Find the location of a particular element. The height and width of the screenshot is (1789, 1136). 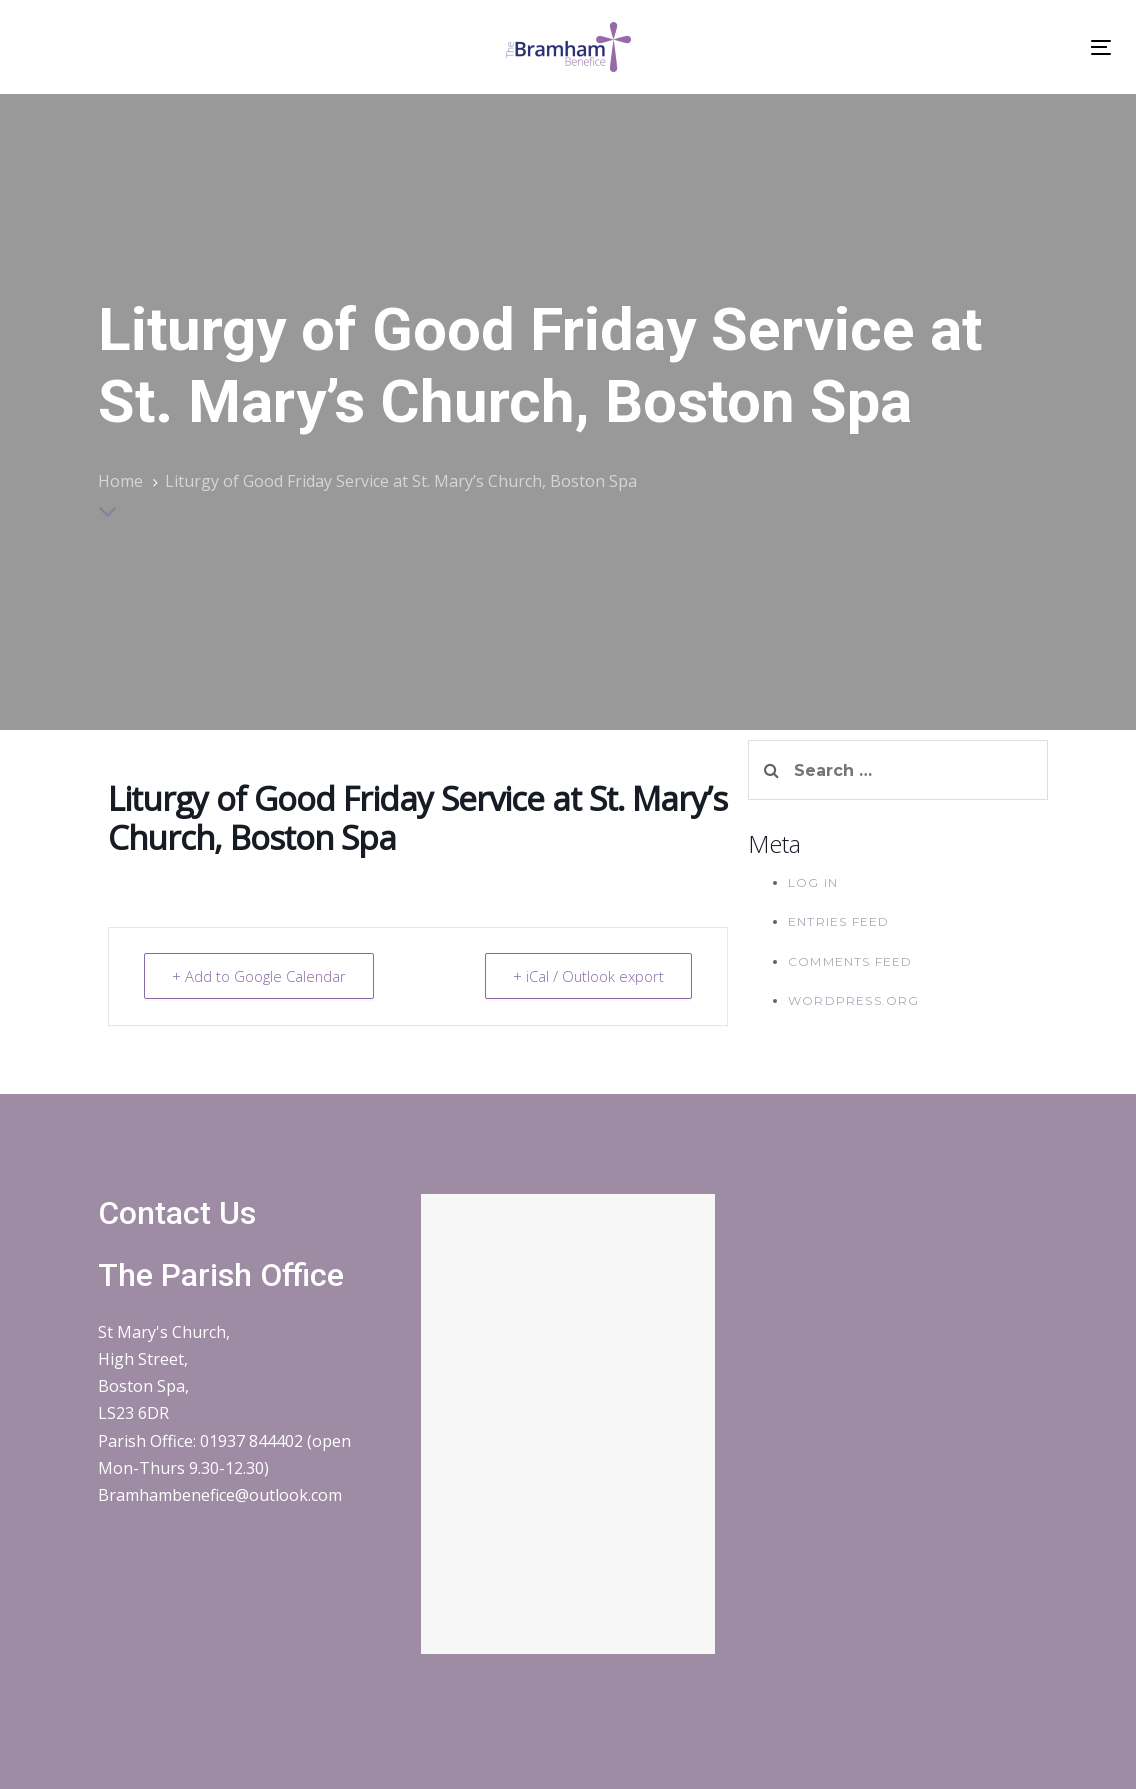

WordPress.org is located at coordinates (854, 1000).